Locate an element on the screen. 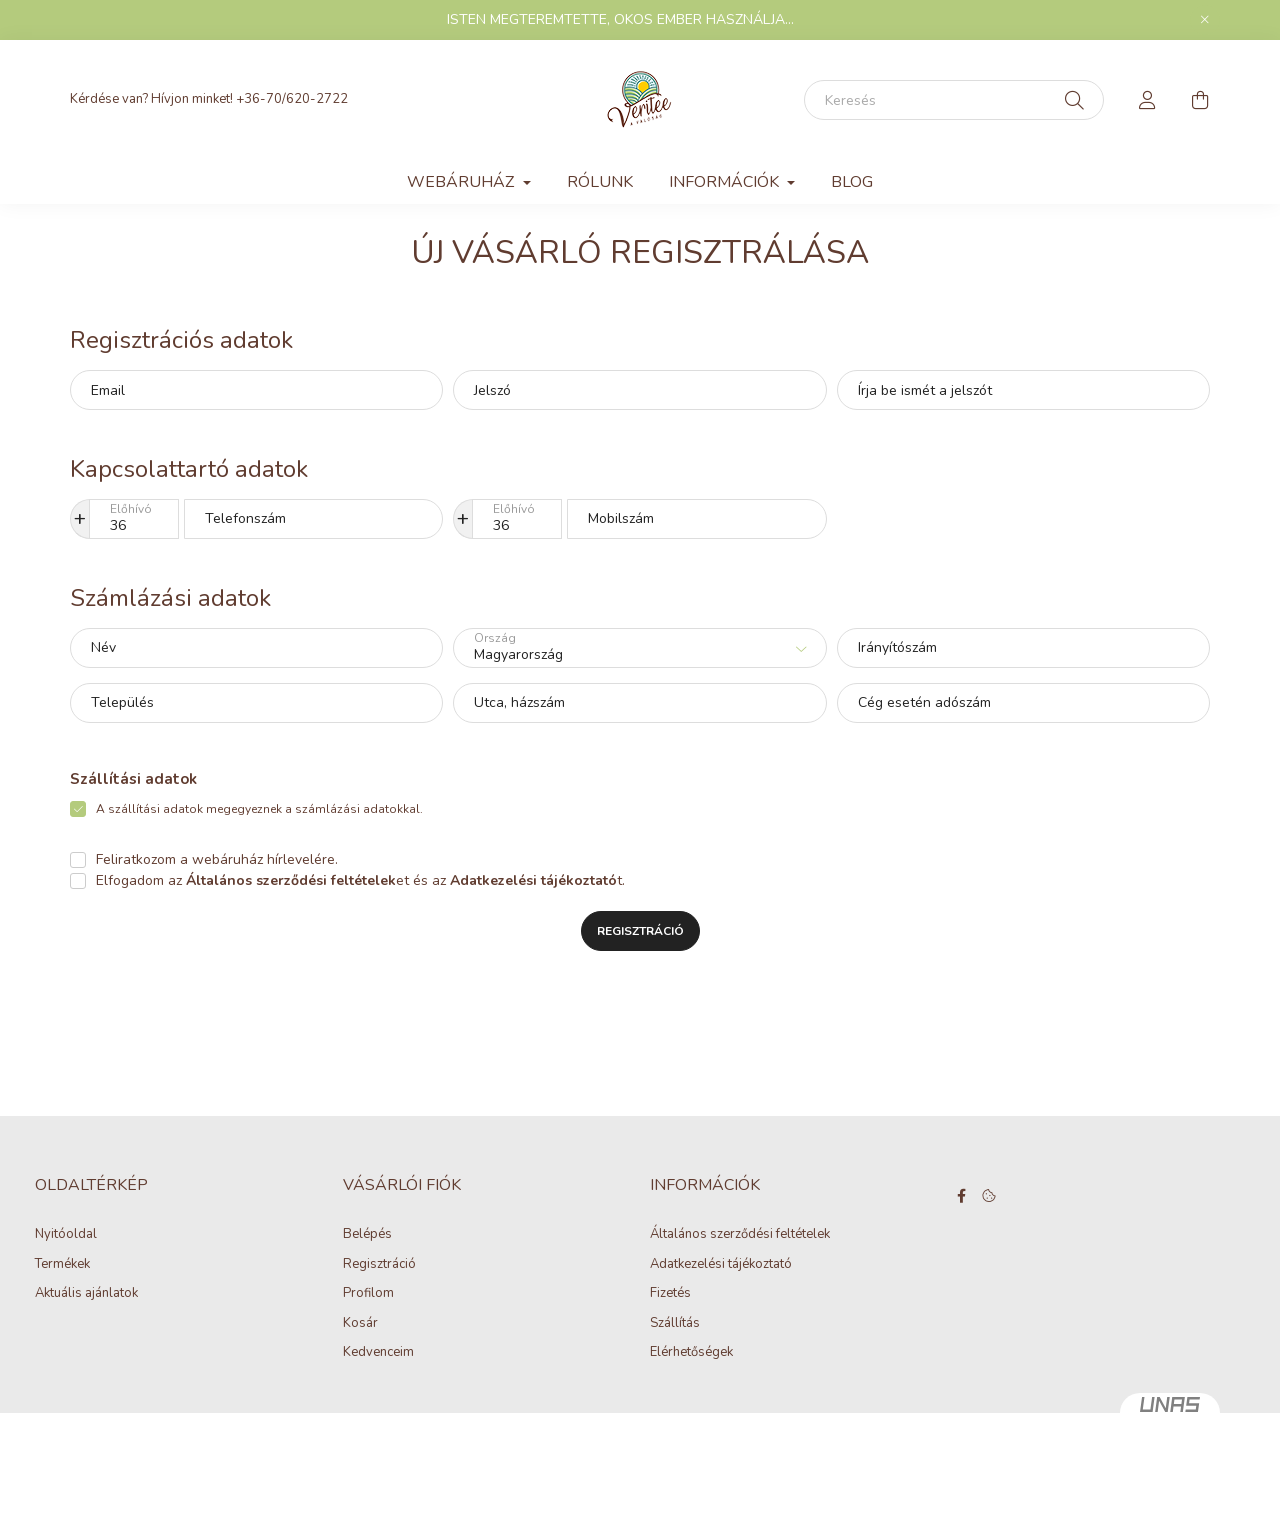 The height and width of the screenshot is (1513, 1280). Feliratkozom a webáruház hírlevelére. is located at coordinates (217, 859).